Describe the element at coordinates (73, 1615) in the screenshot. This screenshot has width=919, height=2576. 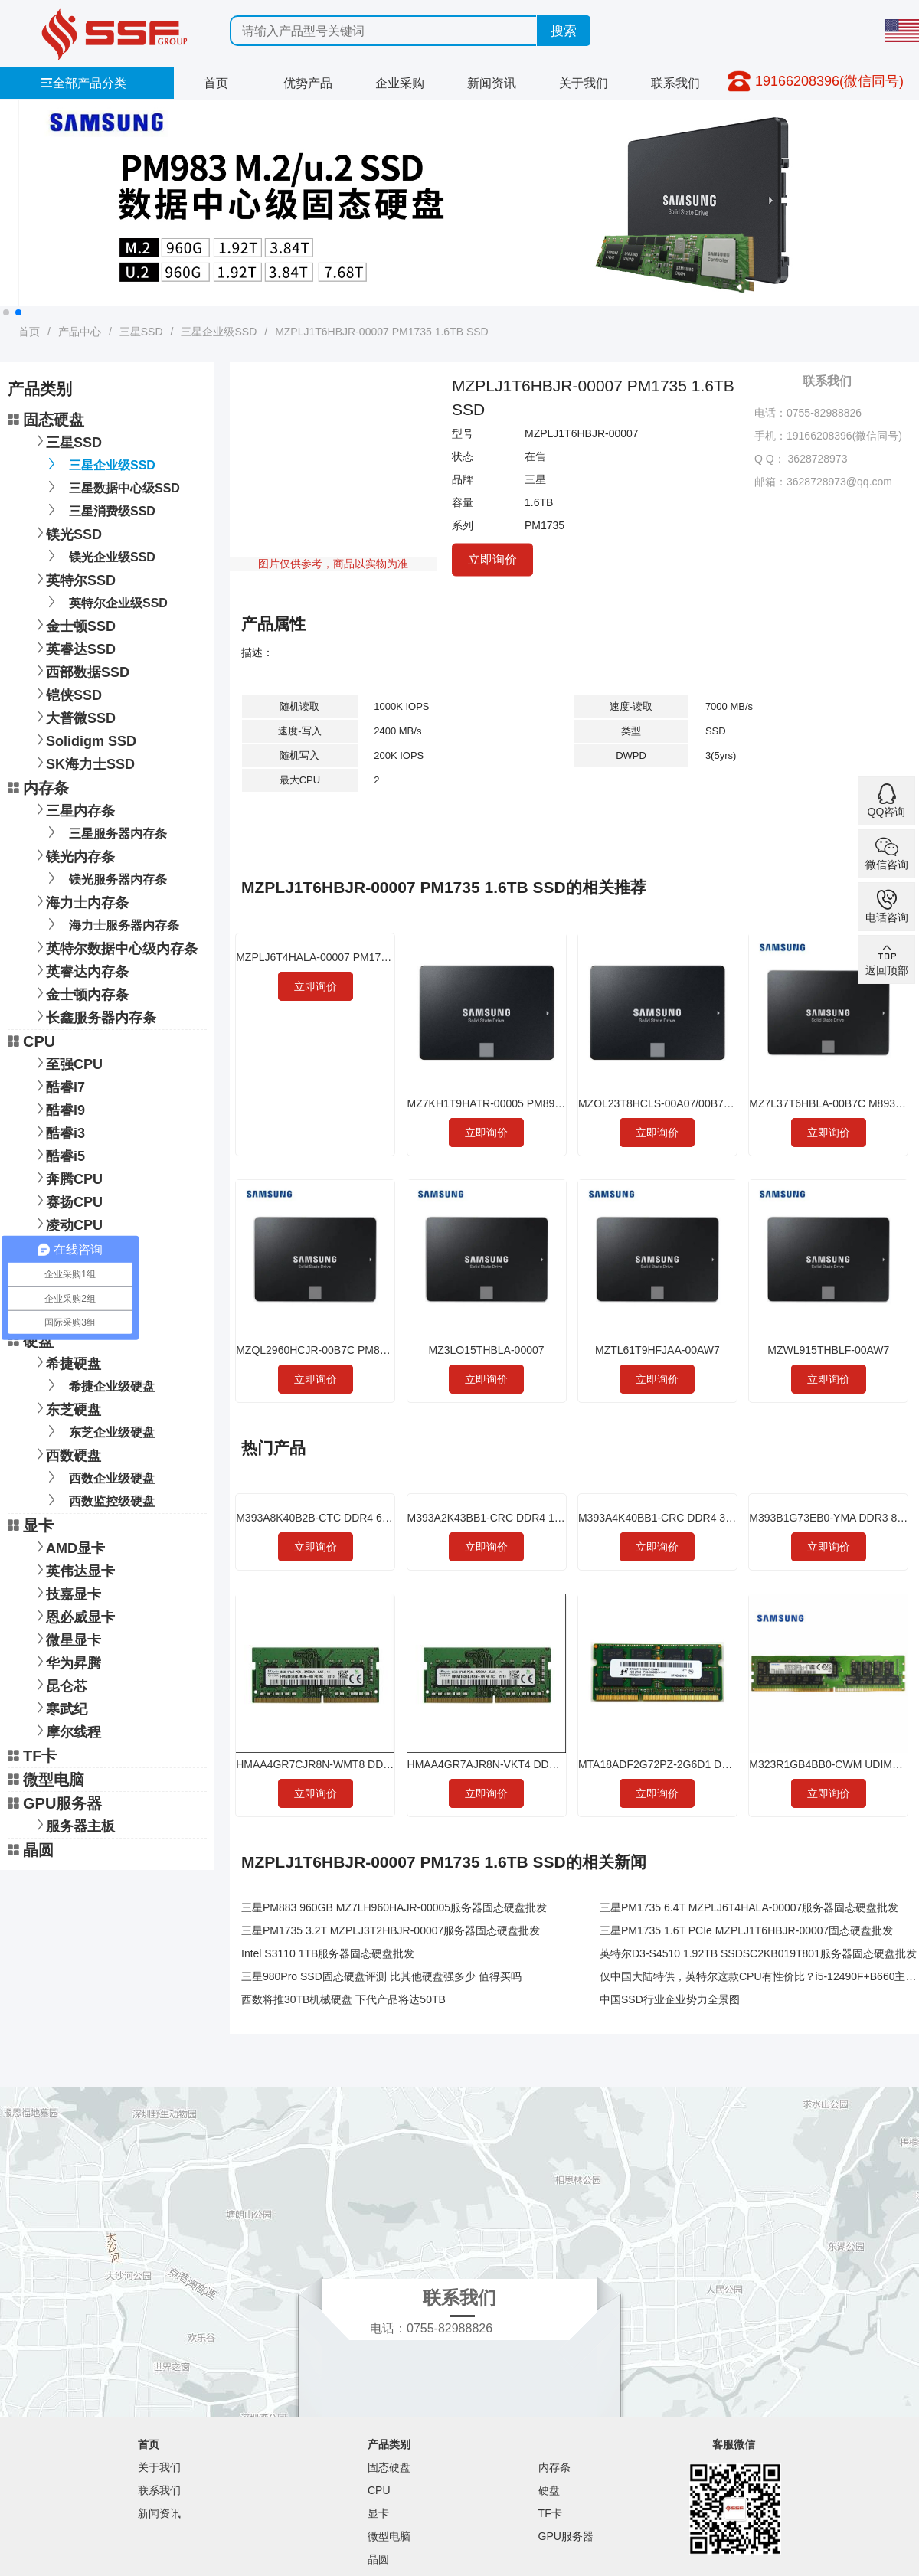
I see `恩必威显卡` at that location.